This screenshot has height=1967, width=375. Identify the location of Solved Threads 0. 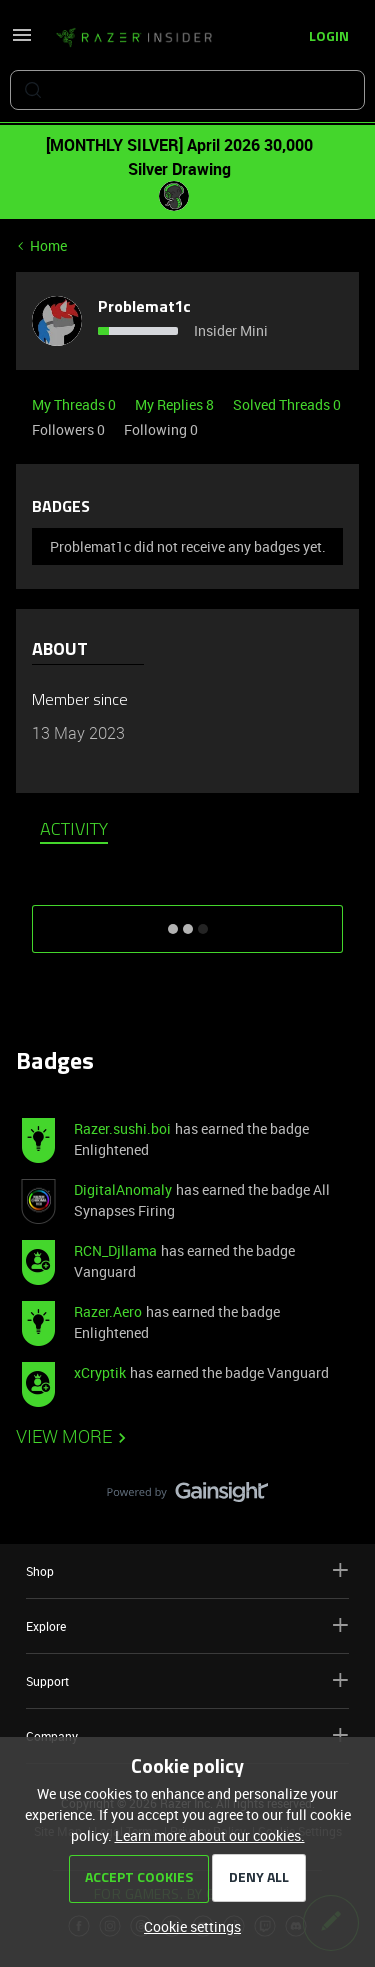
(287, 404).